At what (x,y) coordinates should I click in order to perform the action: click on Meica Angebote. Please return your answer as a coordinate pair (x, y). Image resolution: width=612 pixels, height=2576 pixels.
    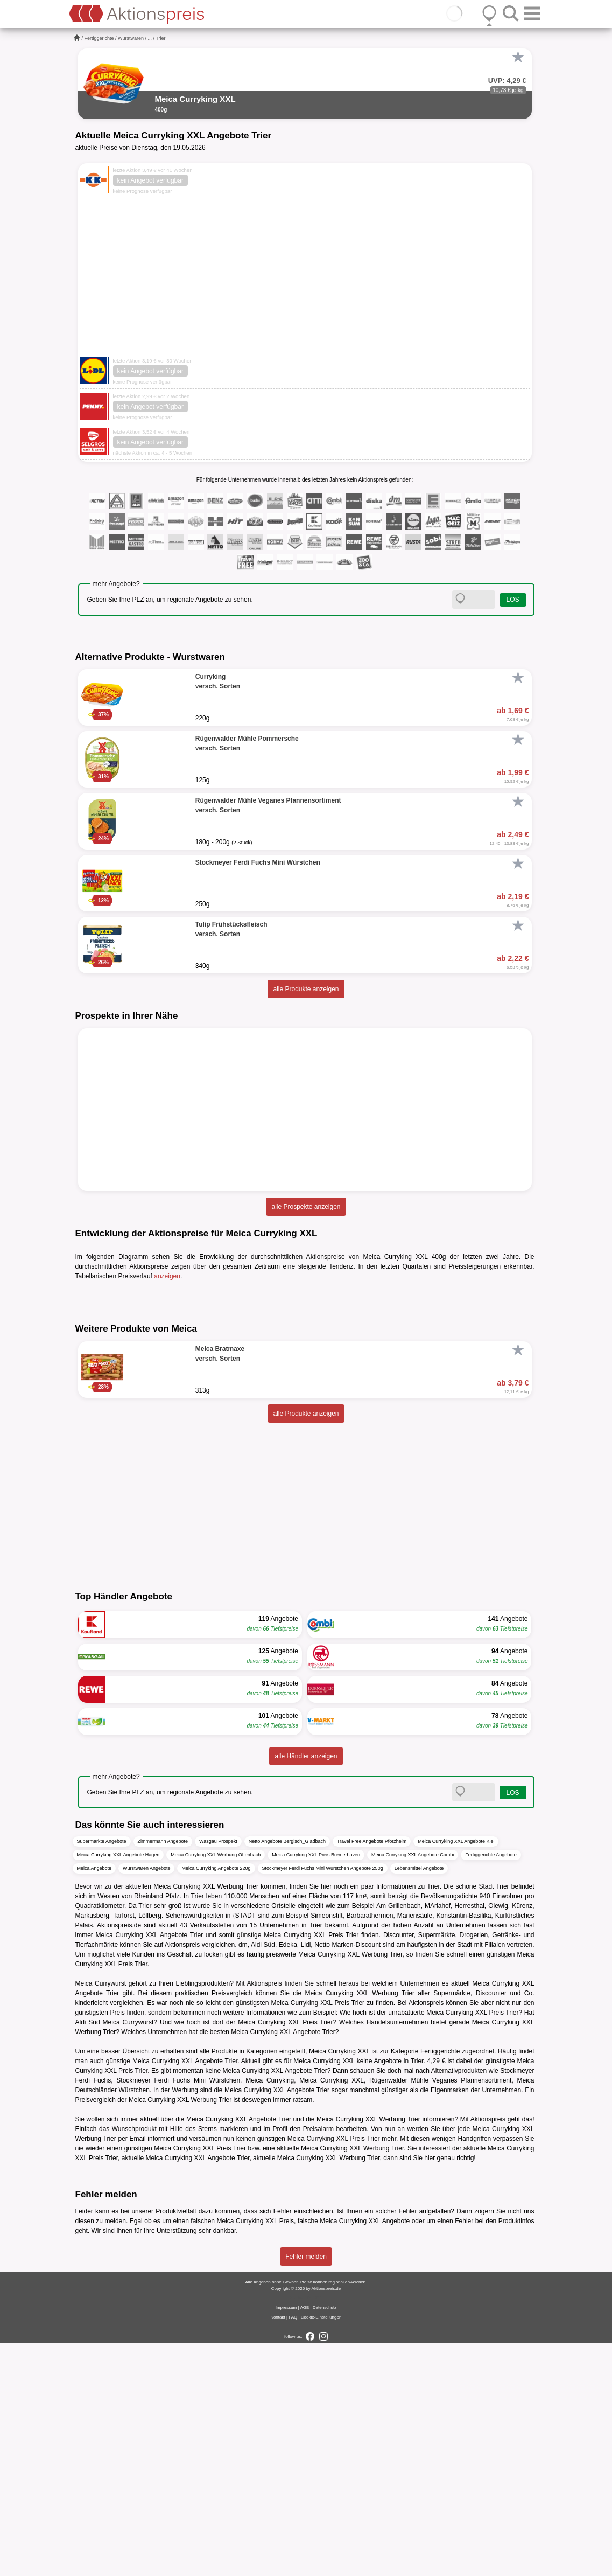
    Looking at the image, I should click on (94, 2100).